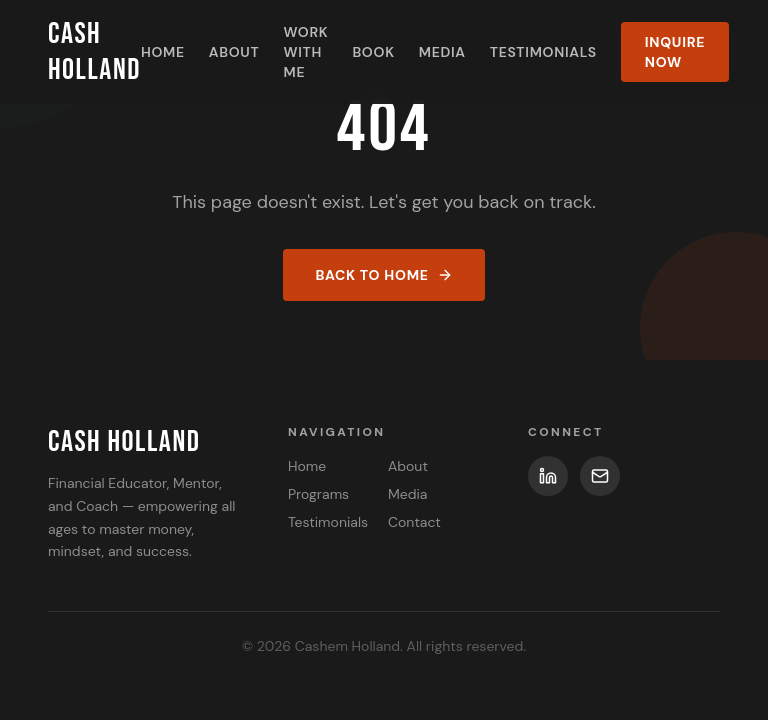  I want to click on [LinkedIn], so click(548, 476).